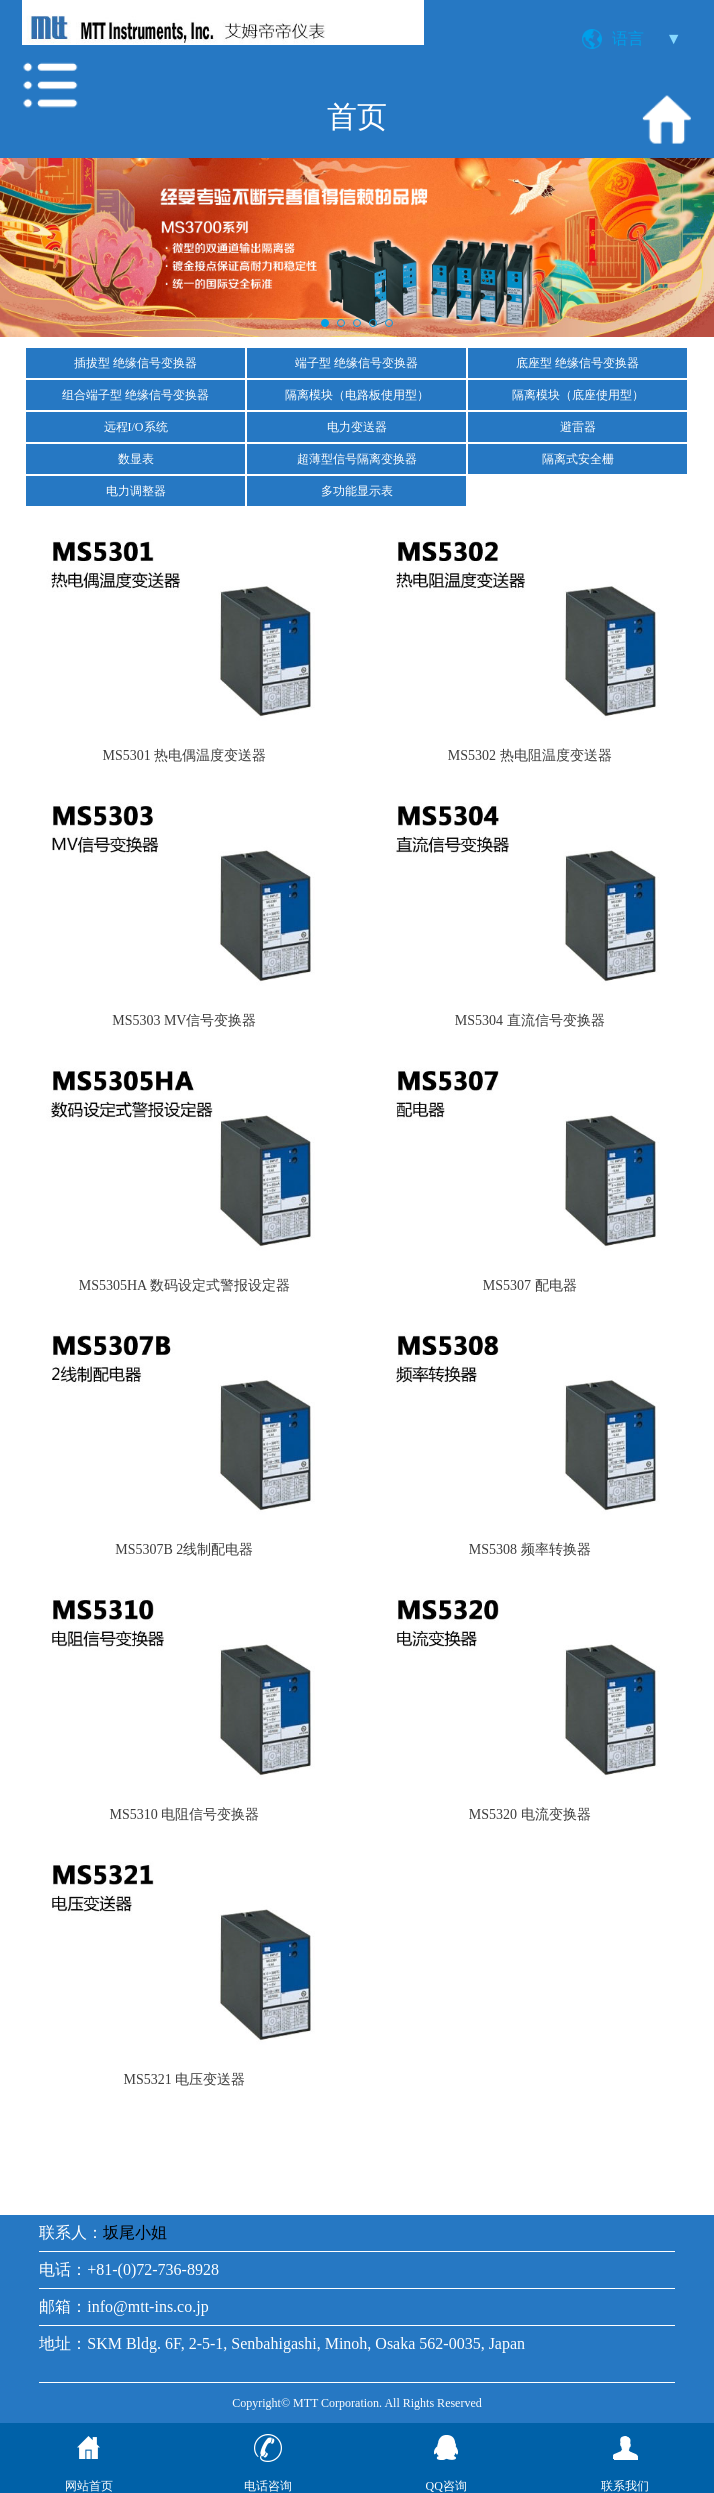  Describe the element at coordinates (577, 363) in the screenshot. I see `底座型 绝缘信号变换器` at that location.